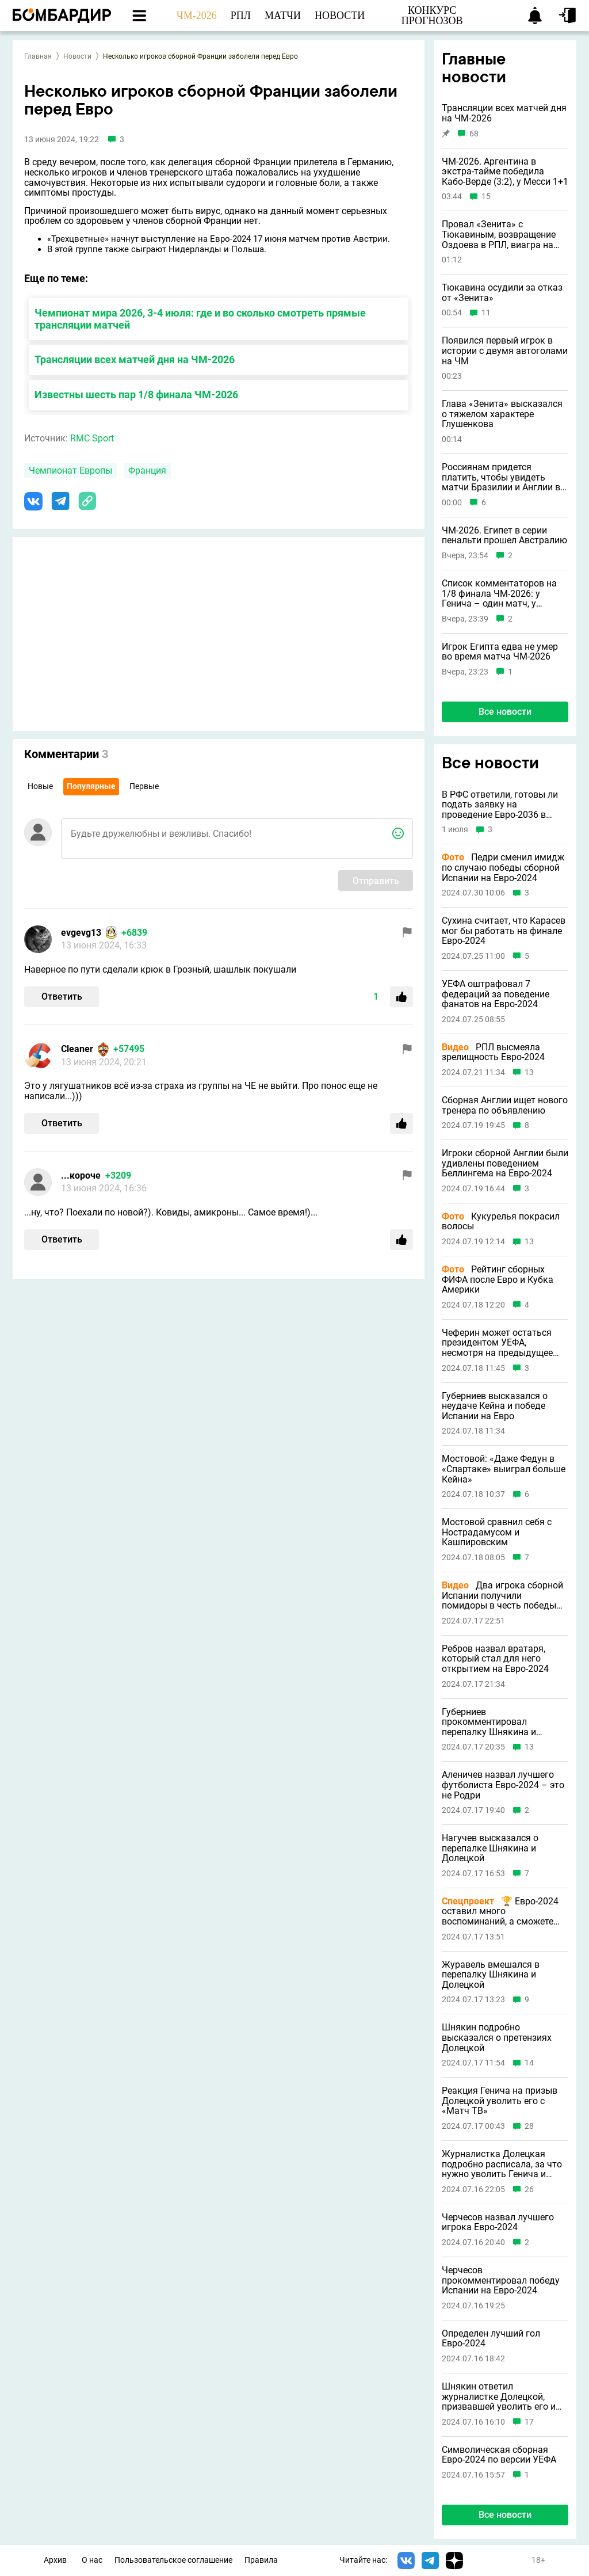 The image size is (589, 2576). Describe the element at coordinates (491, 1975) in the screenshot. I see `Журавель вмешался в перепалку Шнякина и Долецкой` at that location.